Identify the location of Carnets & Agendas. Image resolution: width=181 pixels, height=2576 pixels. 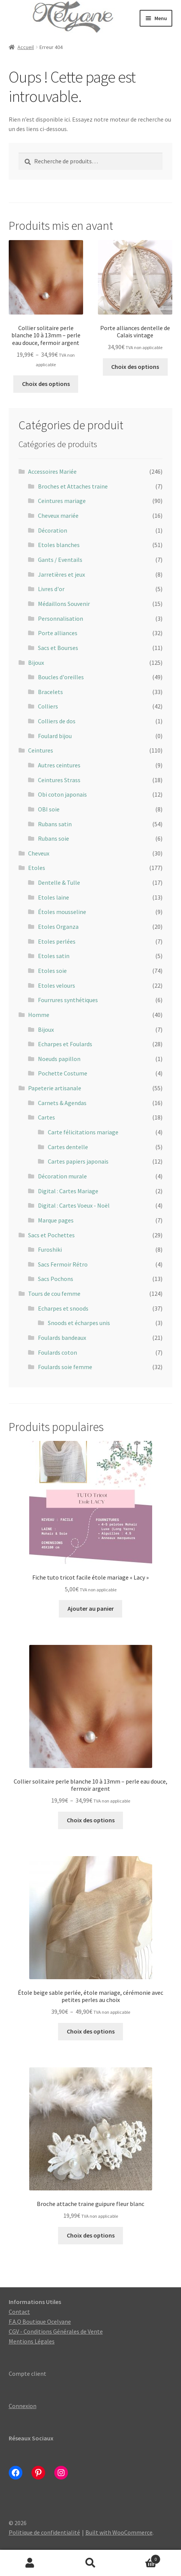
(62, 1103).